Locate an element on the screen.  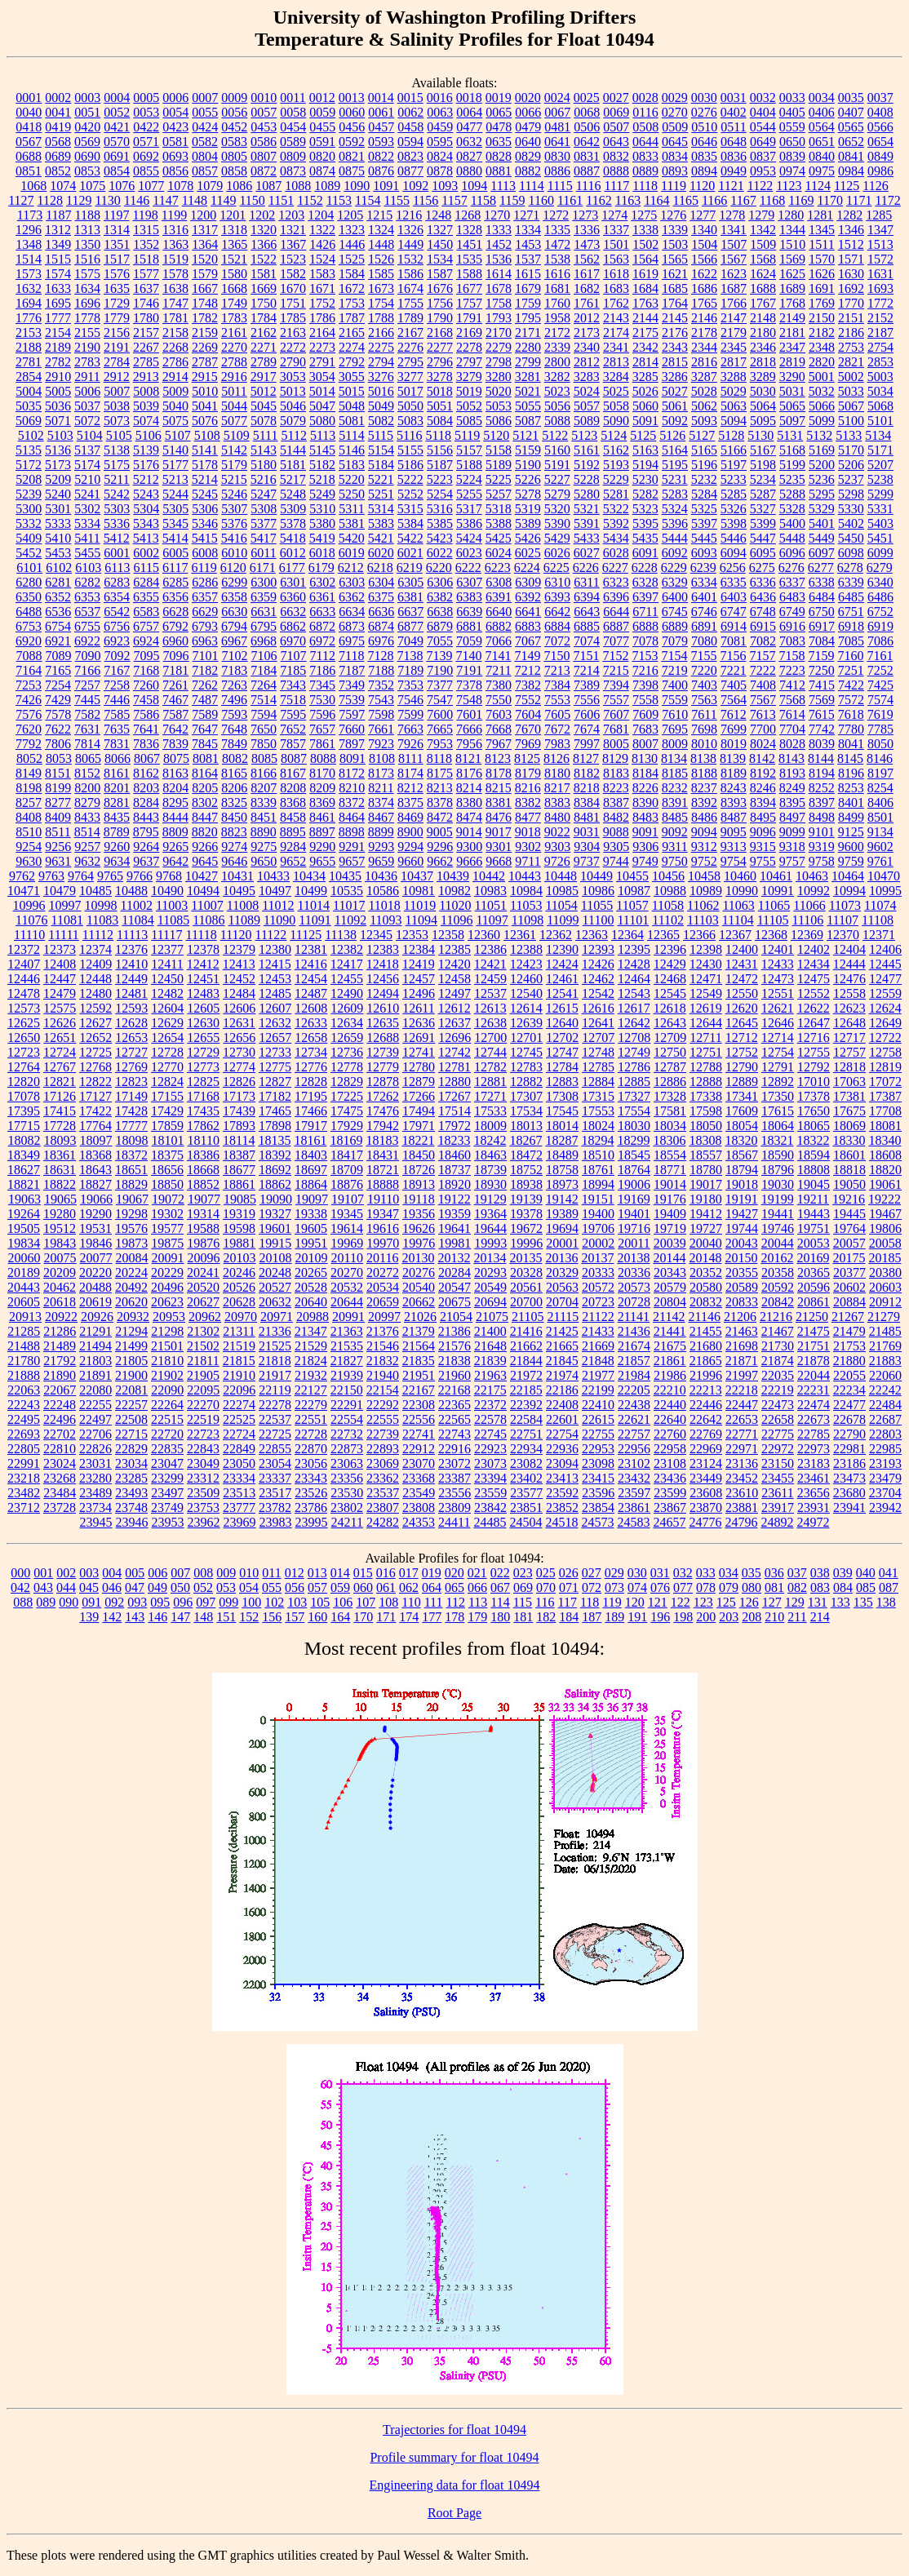
7349 is located at coordinates (352, 685).